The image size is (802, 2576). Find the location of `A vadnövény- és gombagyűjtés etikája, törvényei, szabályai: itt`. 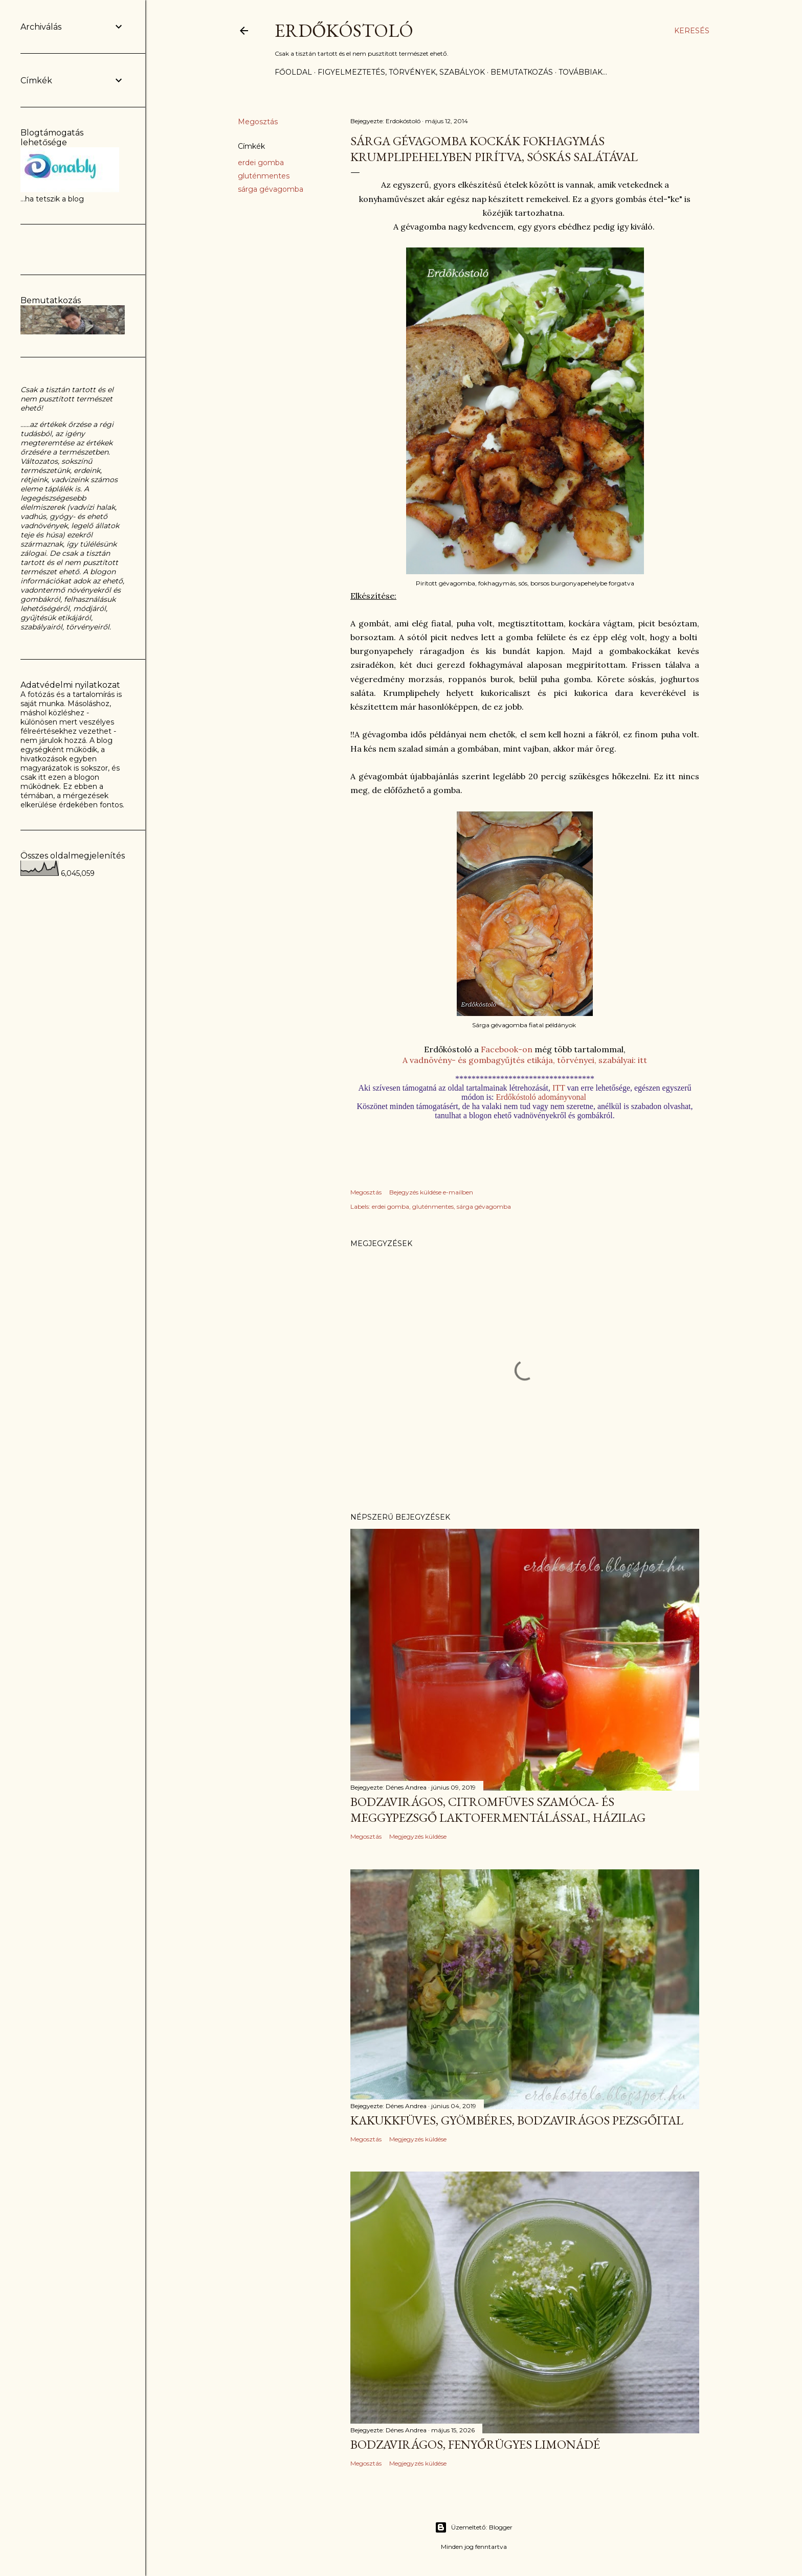

A vadnövény- és gombagyűjtés etikája, törvényei, szabályai: itt is located at coordinates (525, 1060).